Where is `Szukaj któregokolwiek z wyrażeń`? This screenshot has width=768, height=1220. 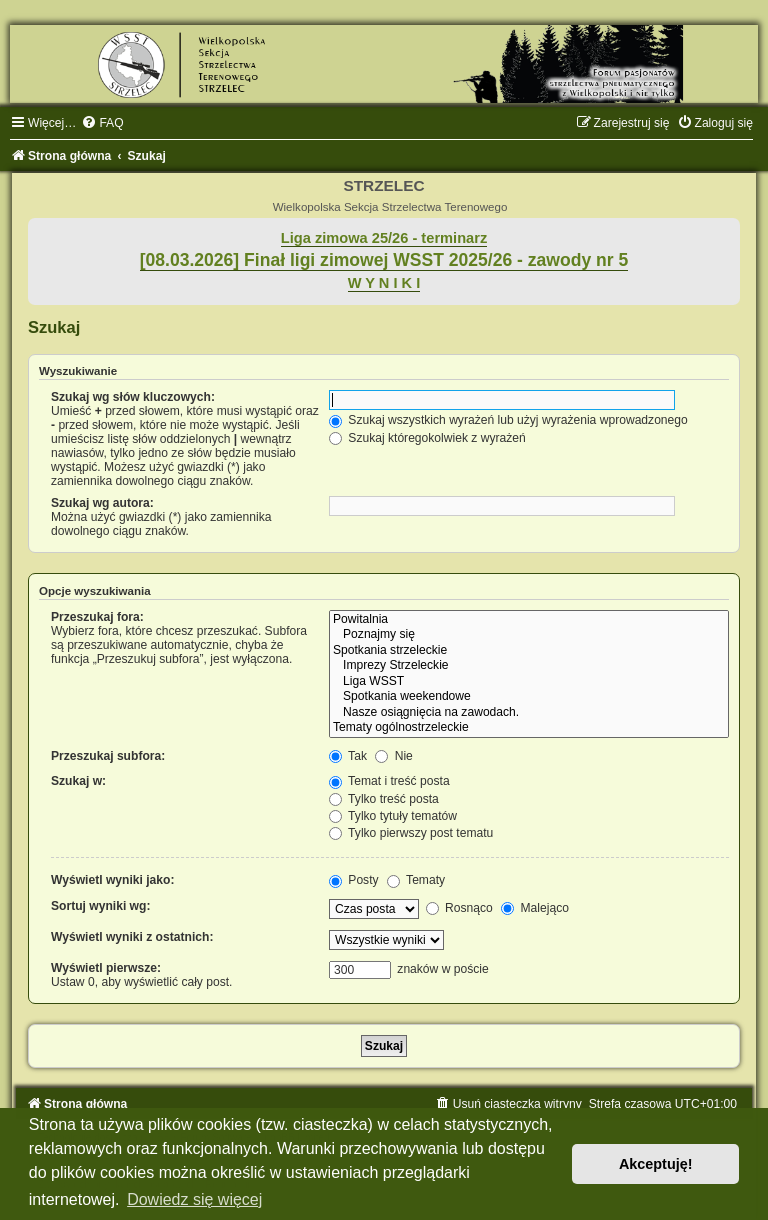 Szukaj któregokolwiek z wyrażeń is located at coordinates (427, 438).